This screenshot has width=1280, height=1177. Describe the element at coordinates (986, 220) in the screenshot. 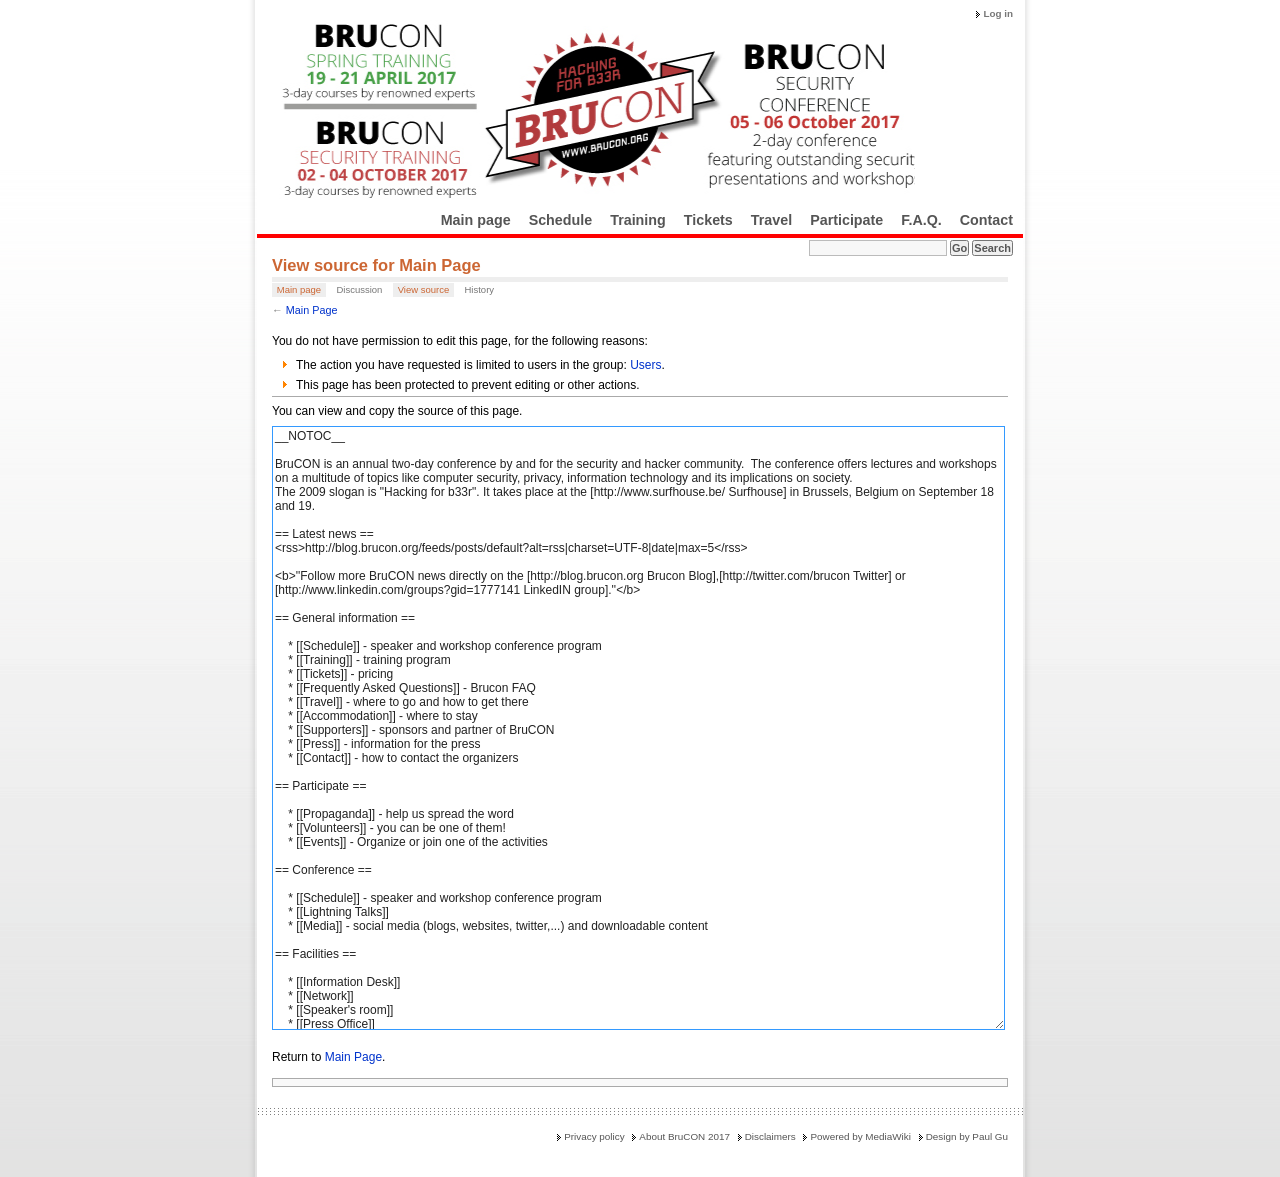

I see `Contact` at that location.